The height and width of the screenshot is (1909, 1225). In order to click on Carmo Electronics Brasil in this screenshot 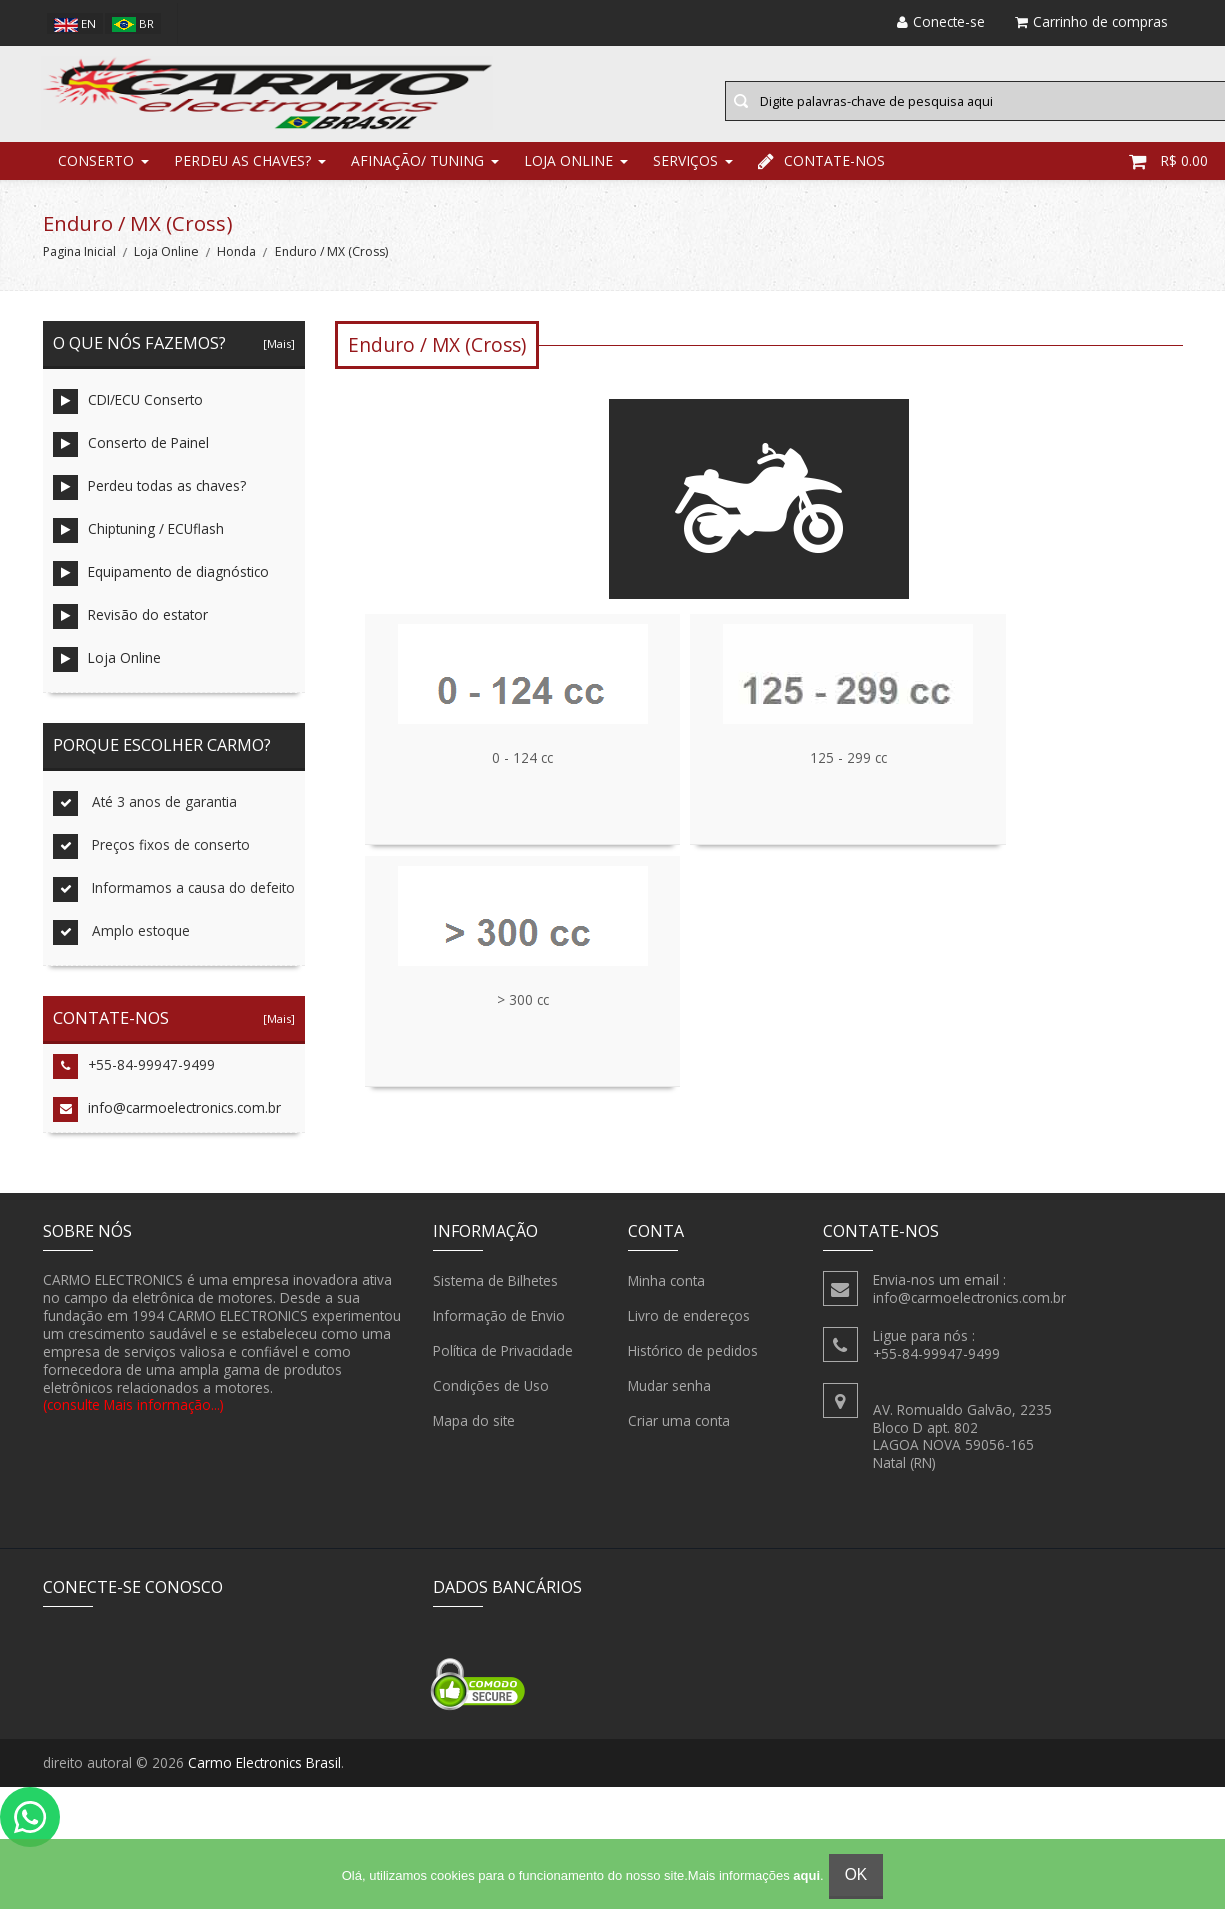, I will do `click(264, 1776)`.